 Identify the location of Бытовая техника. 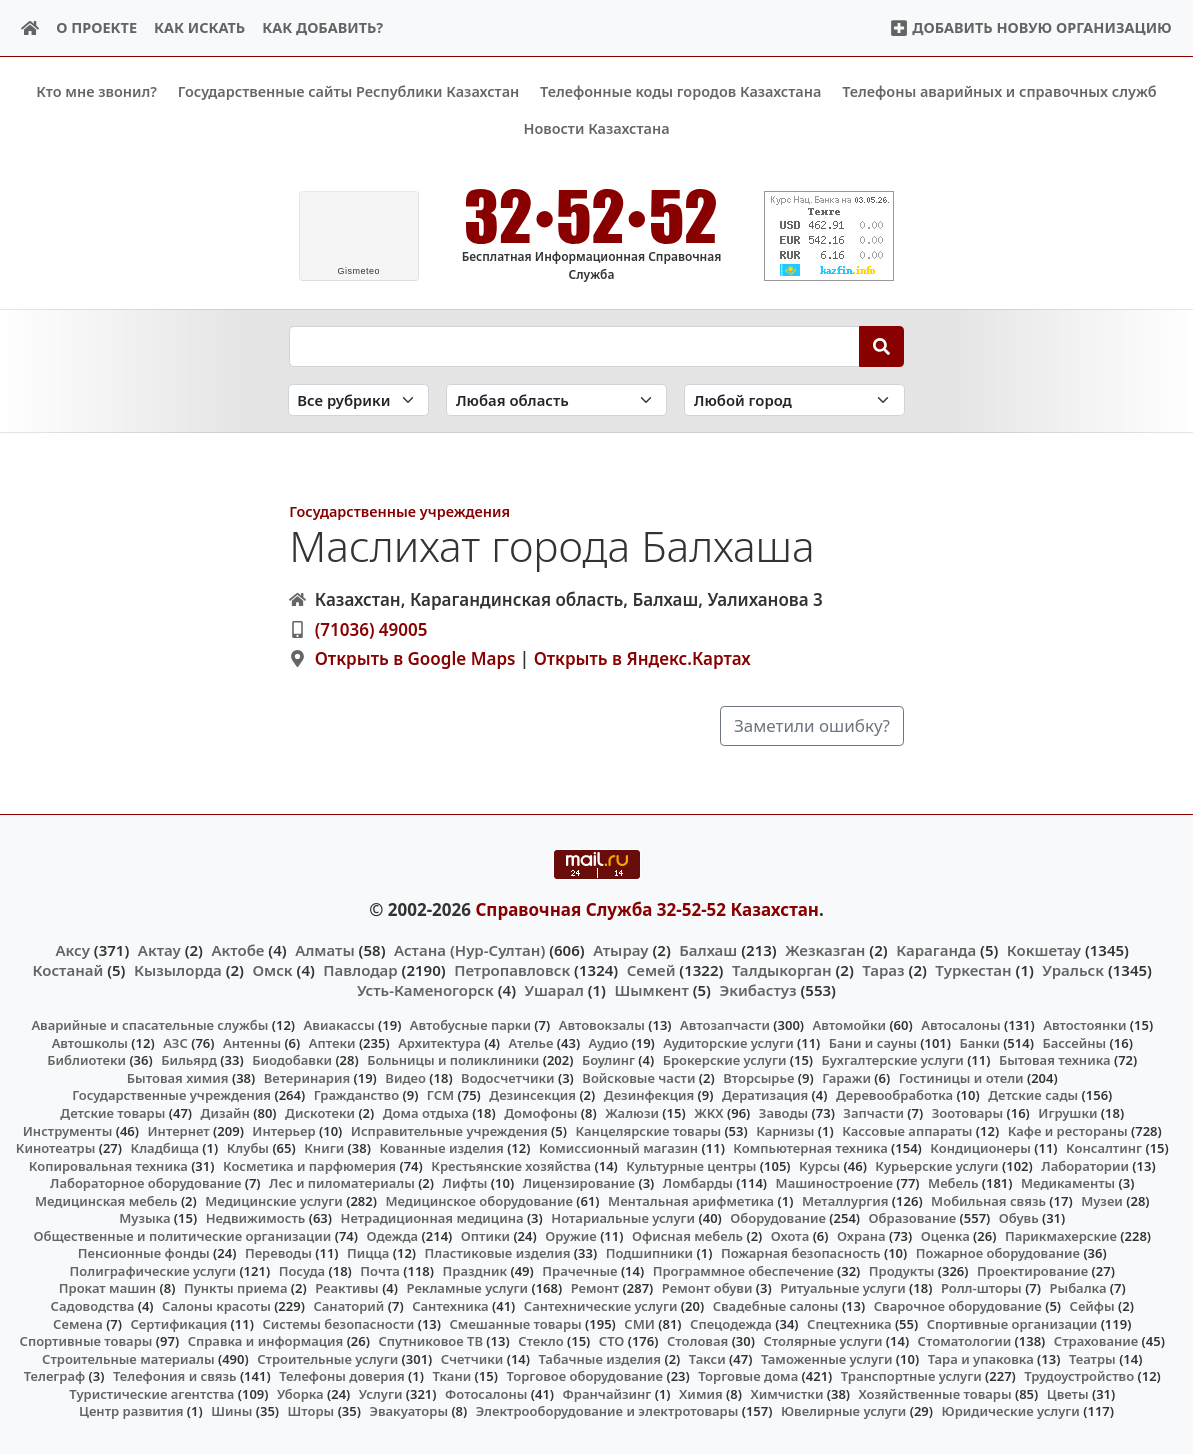
(1055, 1060).